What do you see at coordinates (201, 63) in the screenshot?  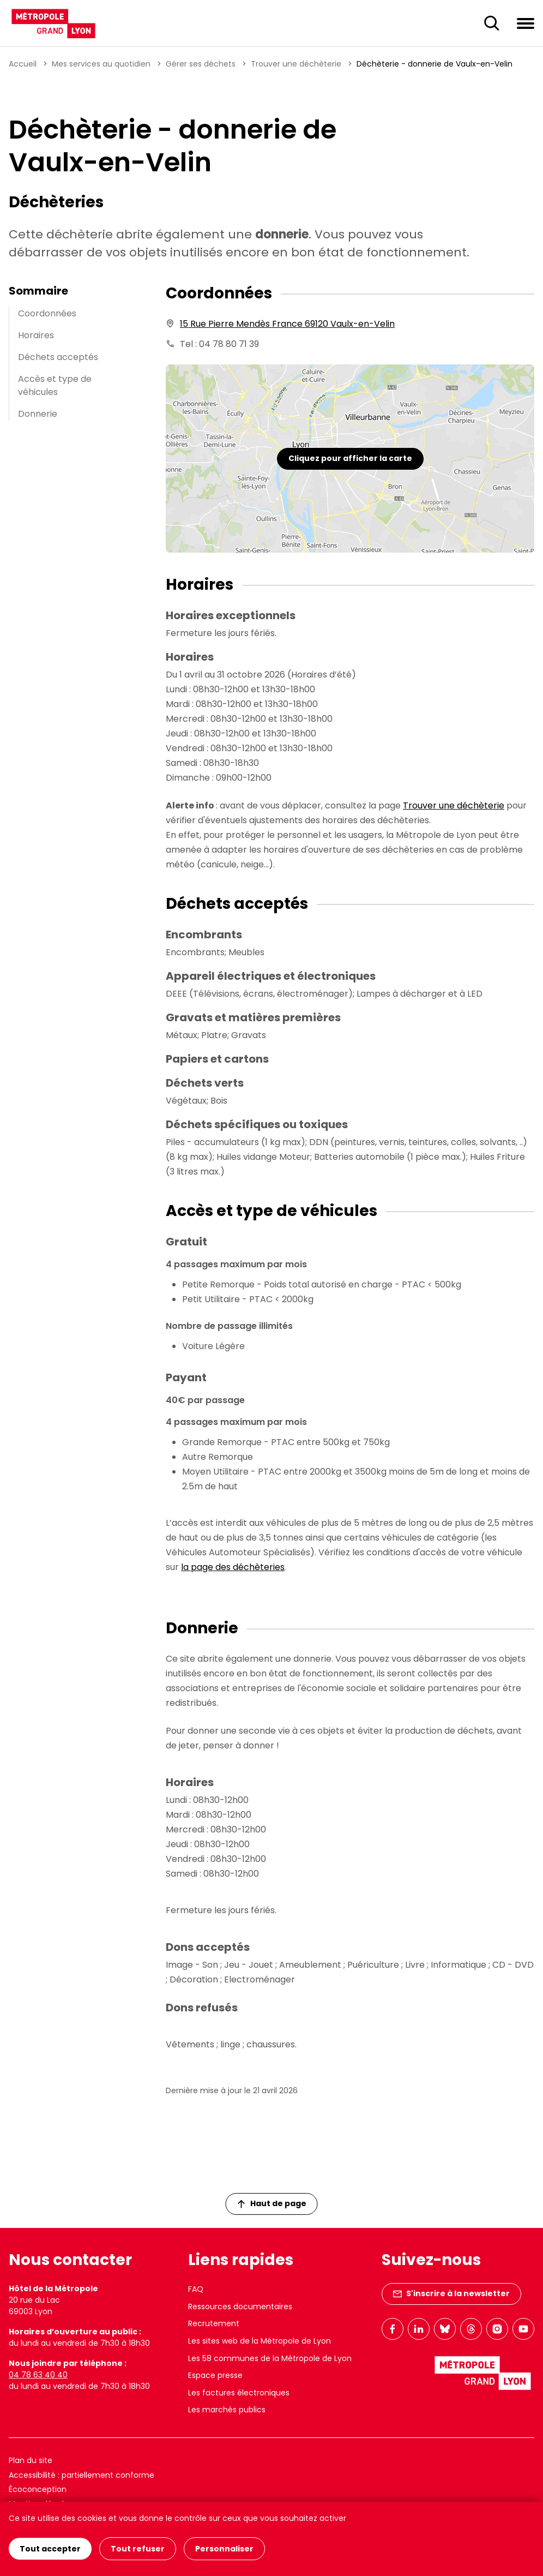 I see `Gérer ses déchets` at bounding box center [201, 63].